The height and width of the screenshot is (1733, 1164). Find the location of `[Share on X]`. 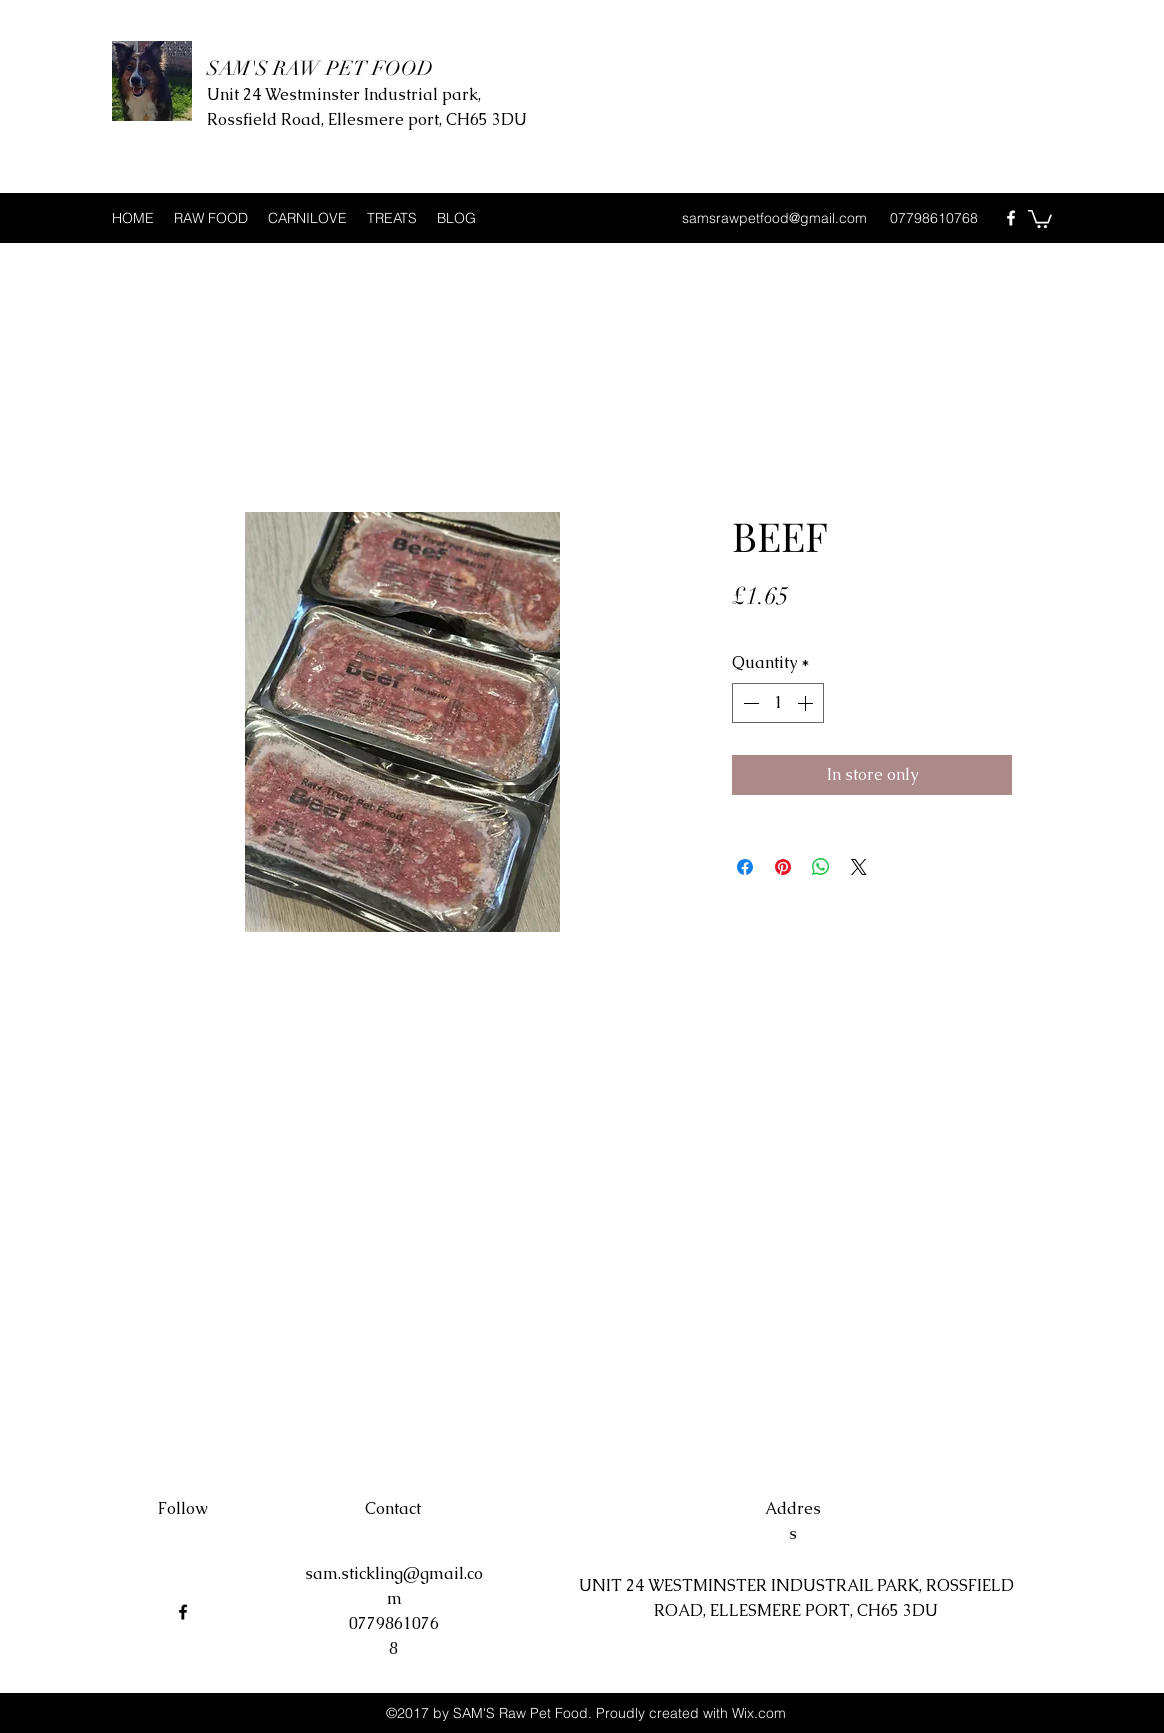

[Share on X] is located at coordinates (859, 867).